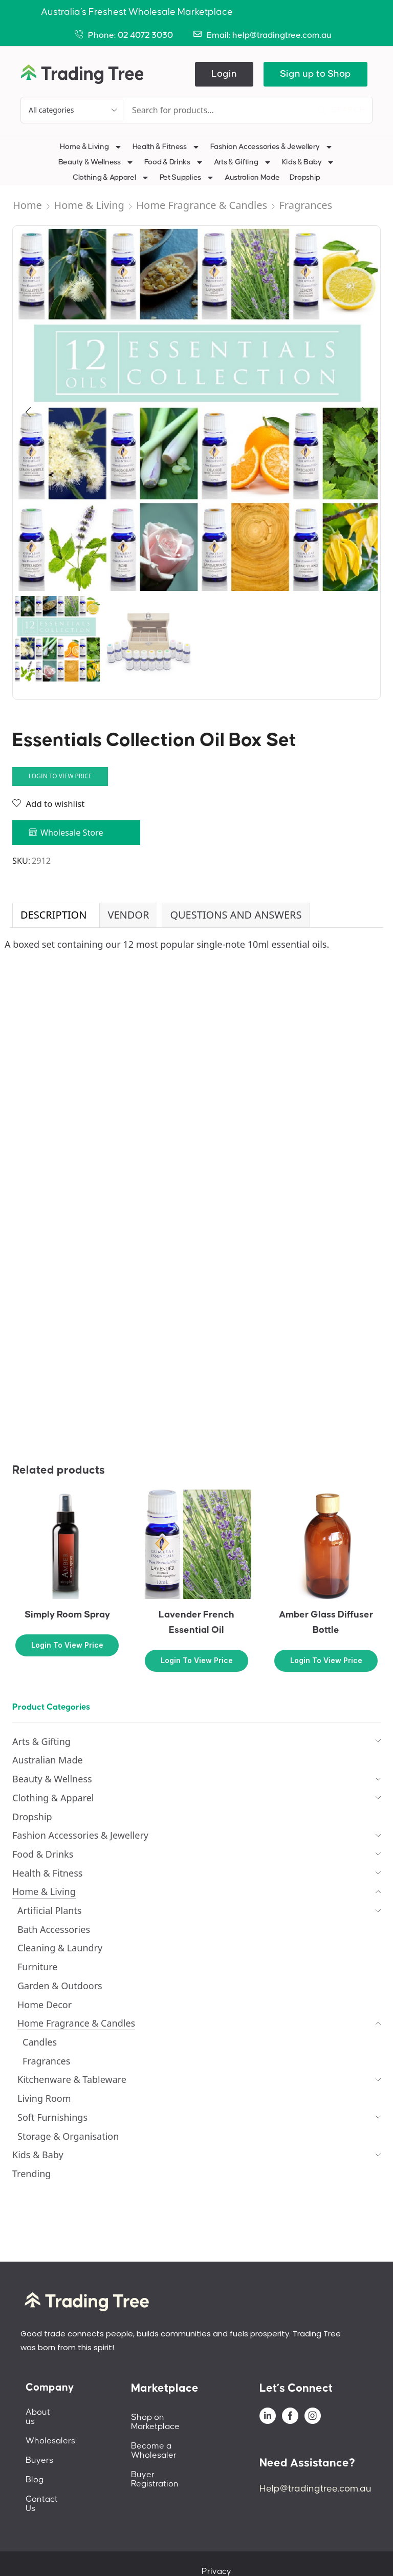 The height and width of the screenshot is (2576, 393). I want to click on Email: help@tradingtree.com.au, so click(269, 35).